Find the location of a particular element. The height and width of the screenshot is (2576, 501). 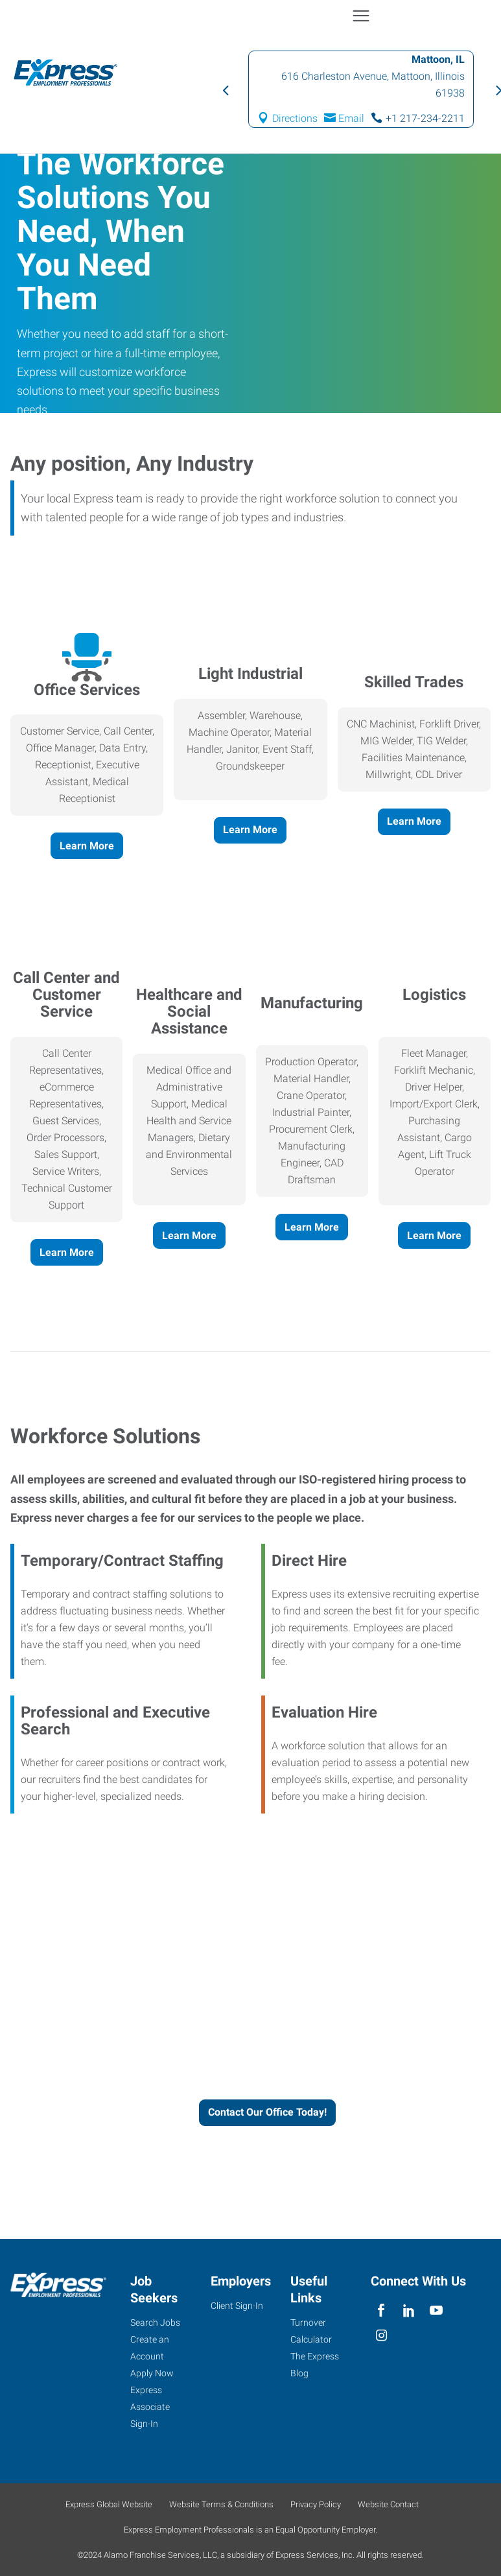

Contact Our Office Today! is located at coordinates (267, 2112).